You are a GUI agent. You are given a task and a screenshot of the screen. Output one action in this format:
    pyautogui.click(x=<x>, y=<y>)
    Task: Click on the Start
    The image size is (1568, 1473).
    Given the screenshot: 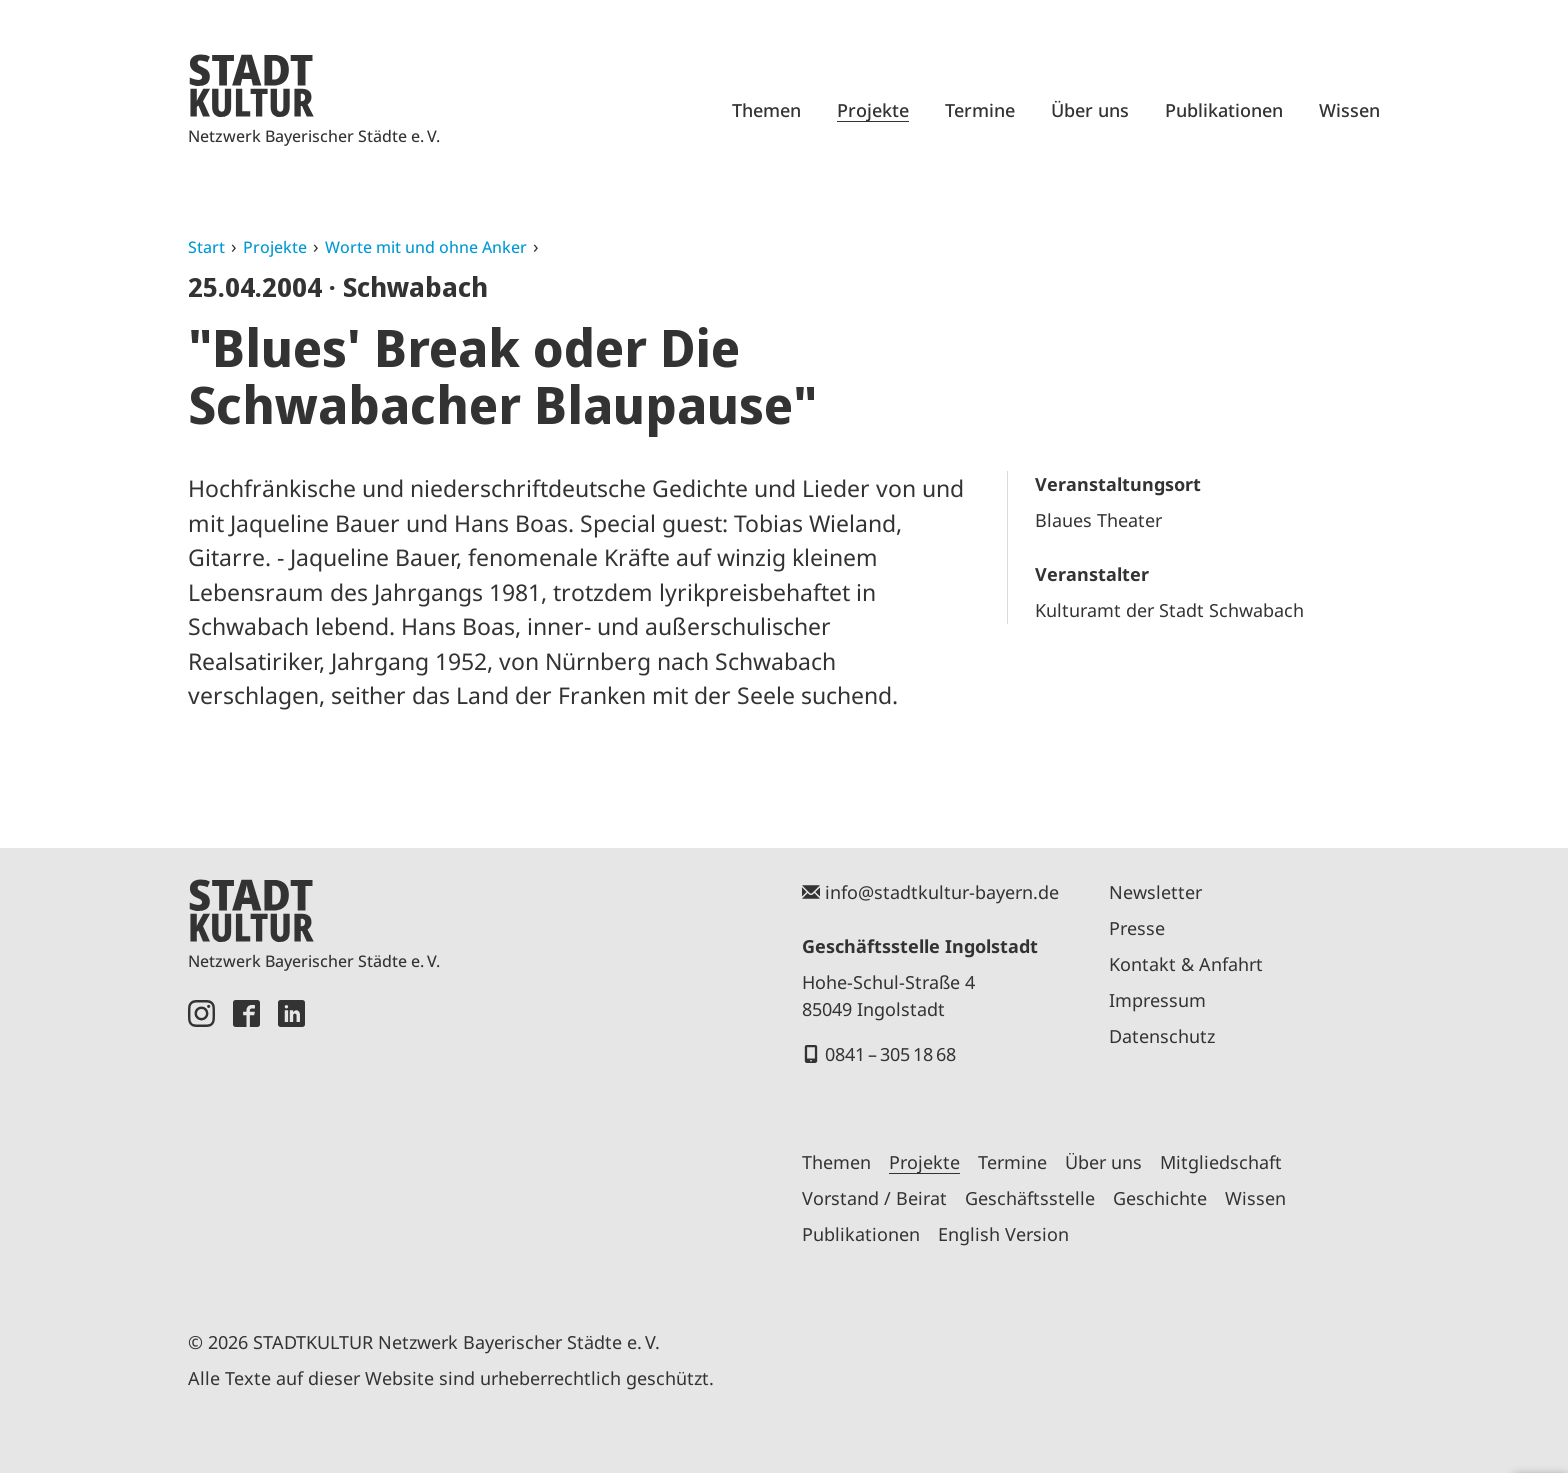 What is the action you would take?
    pyautogui.click(x=206, y=247)
    